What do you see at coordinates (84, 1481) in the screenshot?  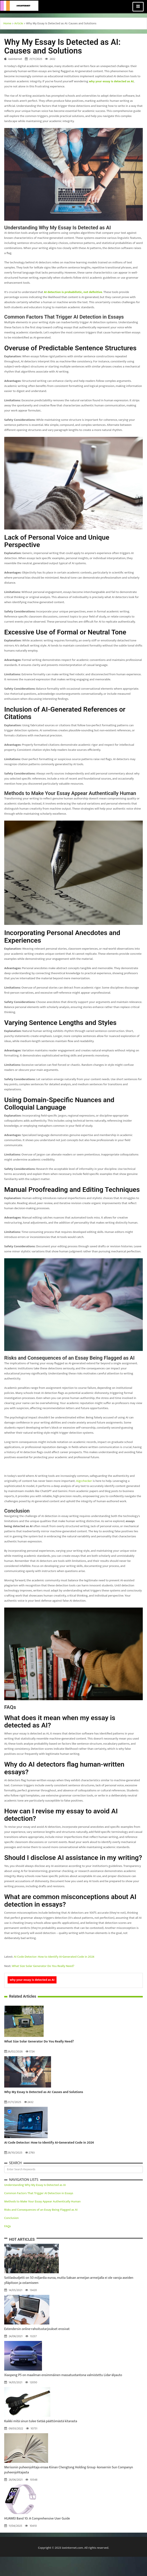 I see `Aigcchecker` at bounding box center [84, 1481].